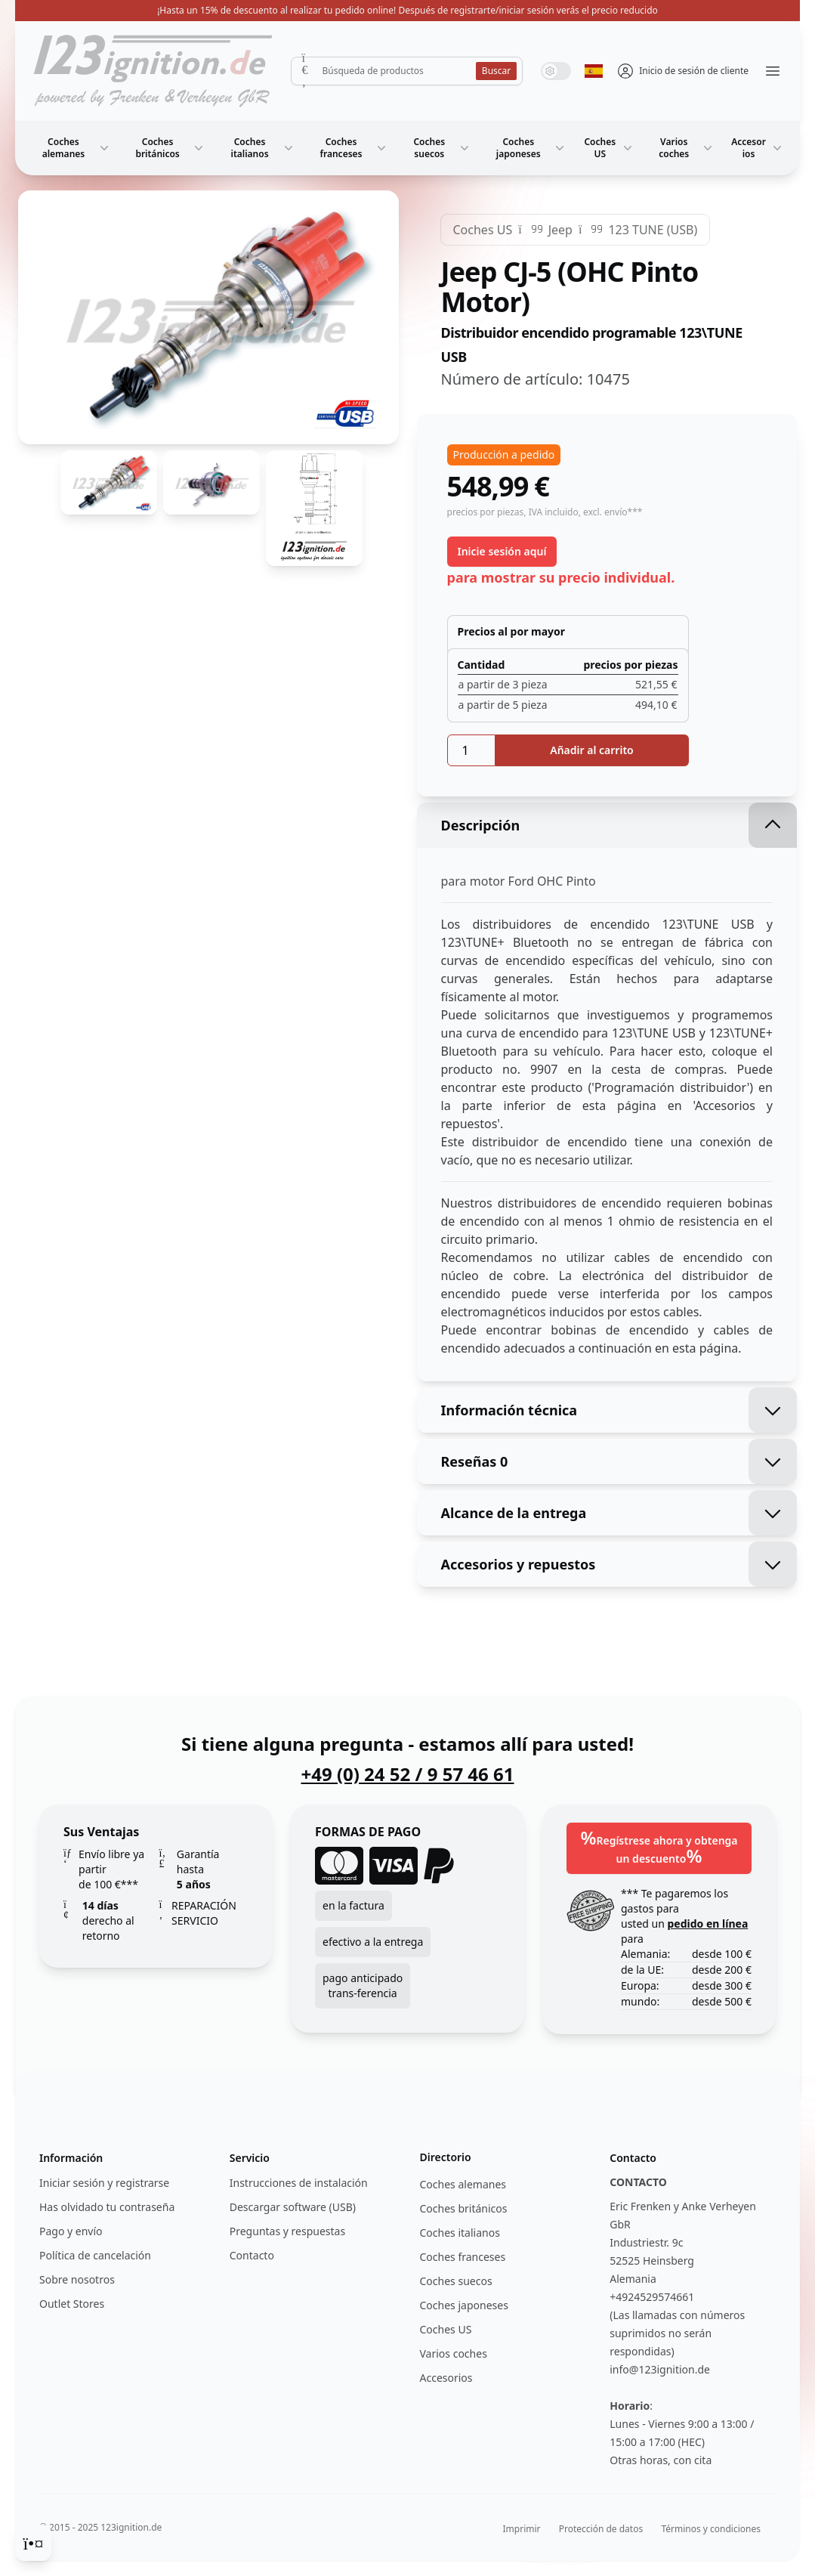 This screenshot has height=2576, width=815. What do you see at coordinates (299, 2183) in the screenshot?
I see `Instrucciones de instalación` at bounding box center [299, 2183].